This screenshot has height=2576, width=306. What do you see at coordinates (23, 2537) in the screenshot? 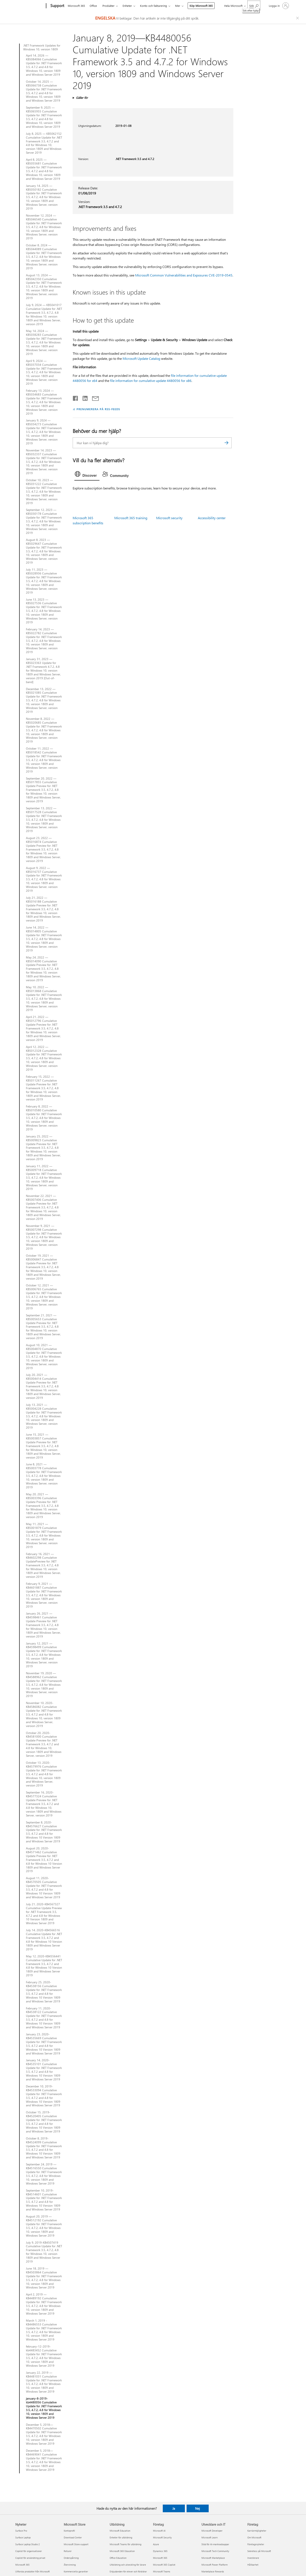
I see `Surface Laptop [Surface Laptop Nyheter]` at bounding box center [23, 2537].